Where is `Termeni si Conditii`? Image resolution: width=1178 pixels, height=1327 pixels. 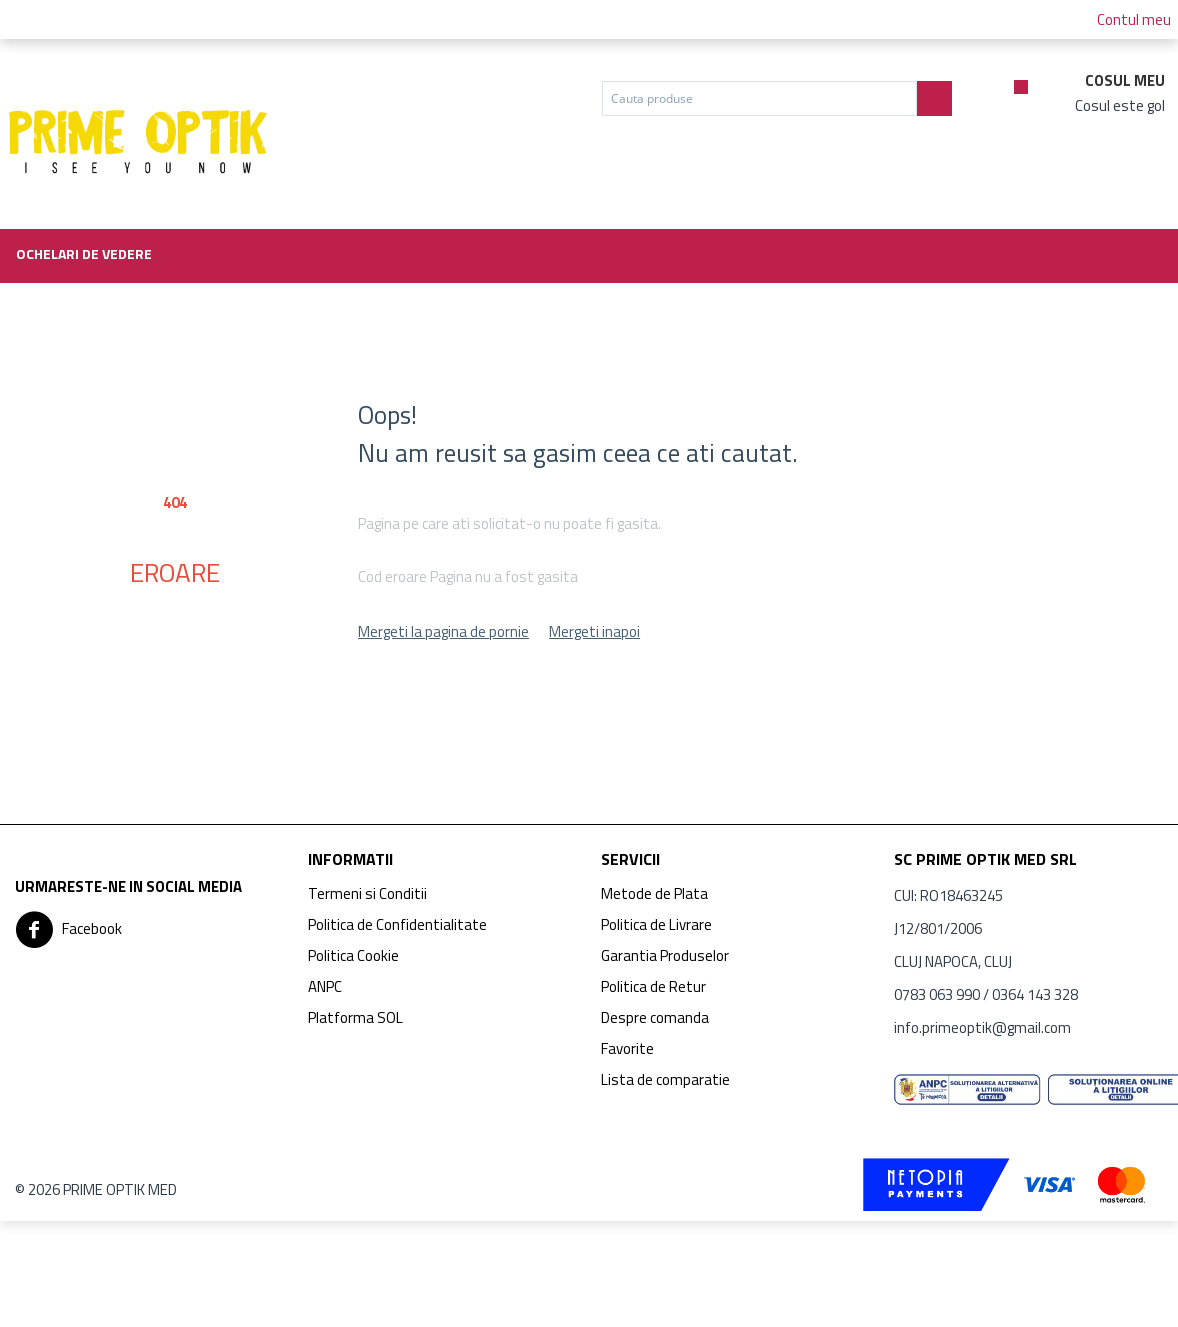 Termeni si Conditii is located at coordinates (367, 893).